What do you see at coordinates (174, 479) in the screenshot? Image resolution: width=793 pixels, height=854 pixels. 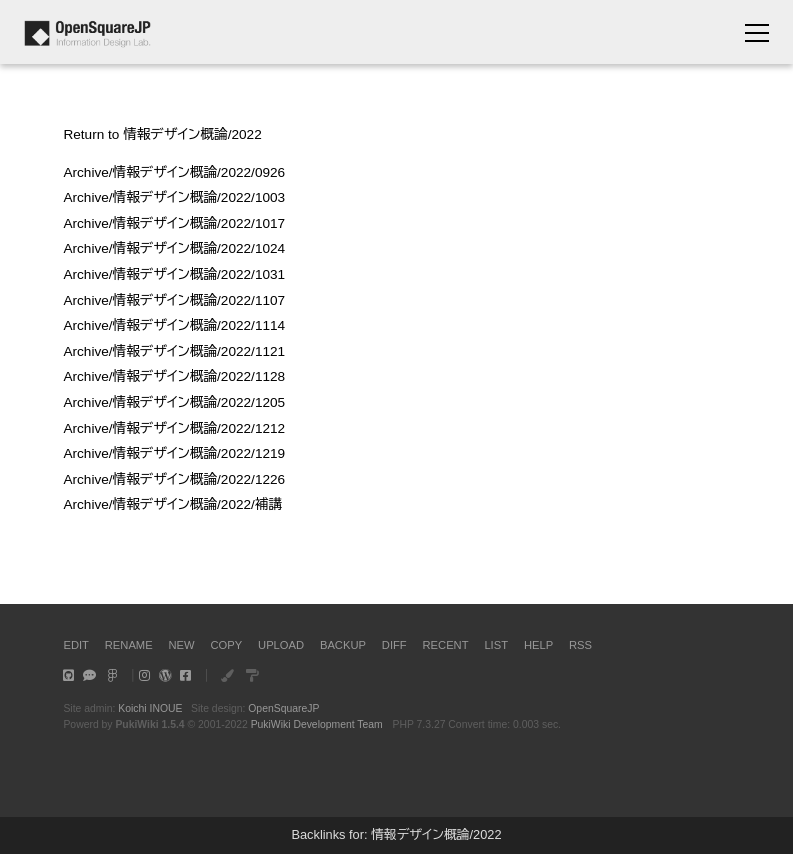 I see `Archive/情報デザイン概論/2022/1226` at bounding box center [174, 479].